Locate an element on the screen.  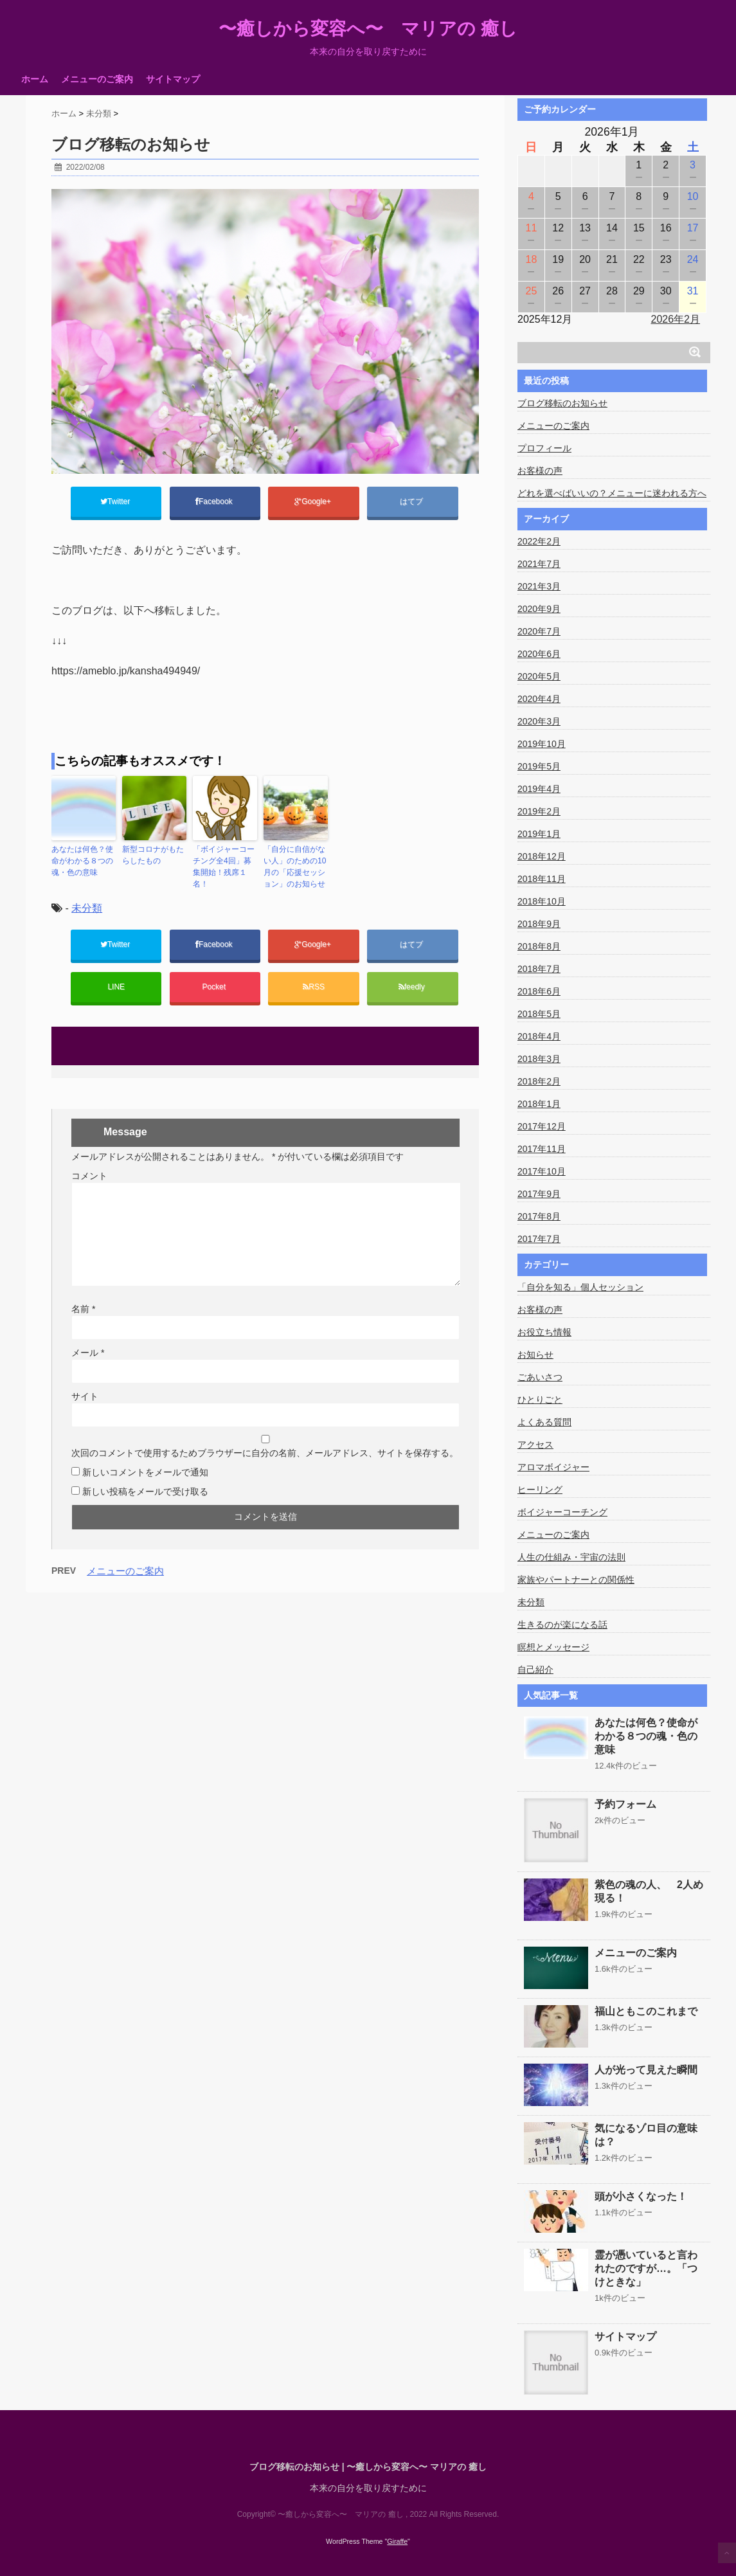
アクセス is located at coordinates (535, 1444).